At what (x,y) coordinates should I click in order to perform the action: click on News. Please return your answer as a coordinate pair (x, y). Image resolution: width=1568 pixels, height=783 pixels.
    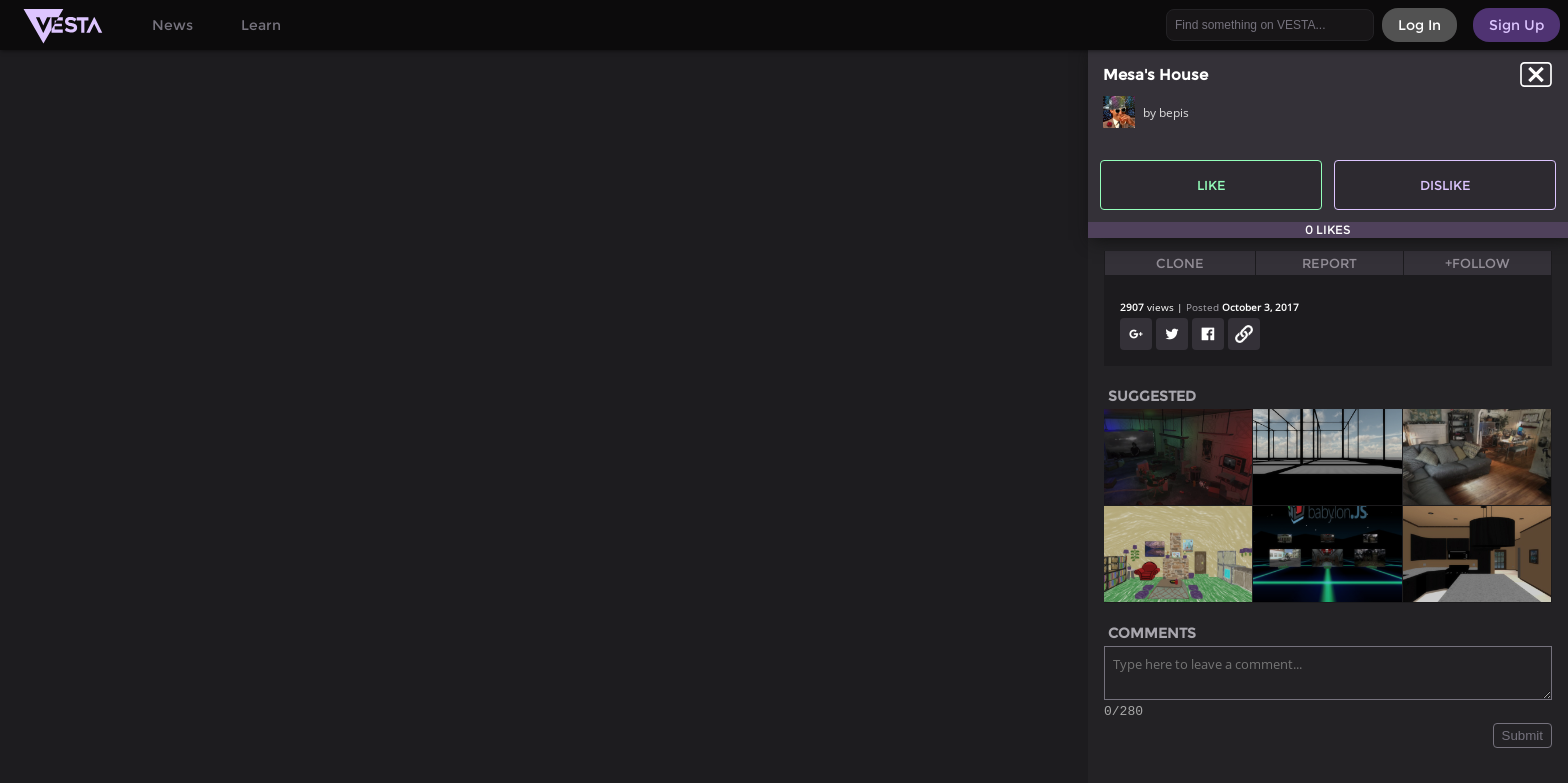
    Looking at the image, I should click on (172, 25).